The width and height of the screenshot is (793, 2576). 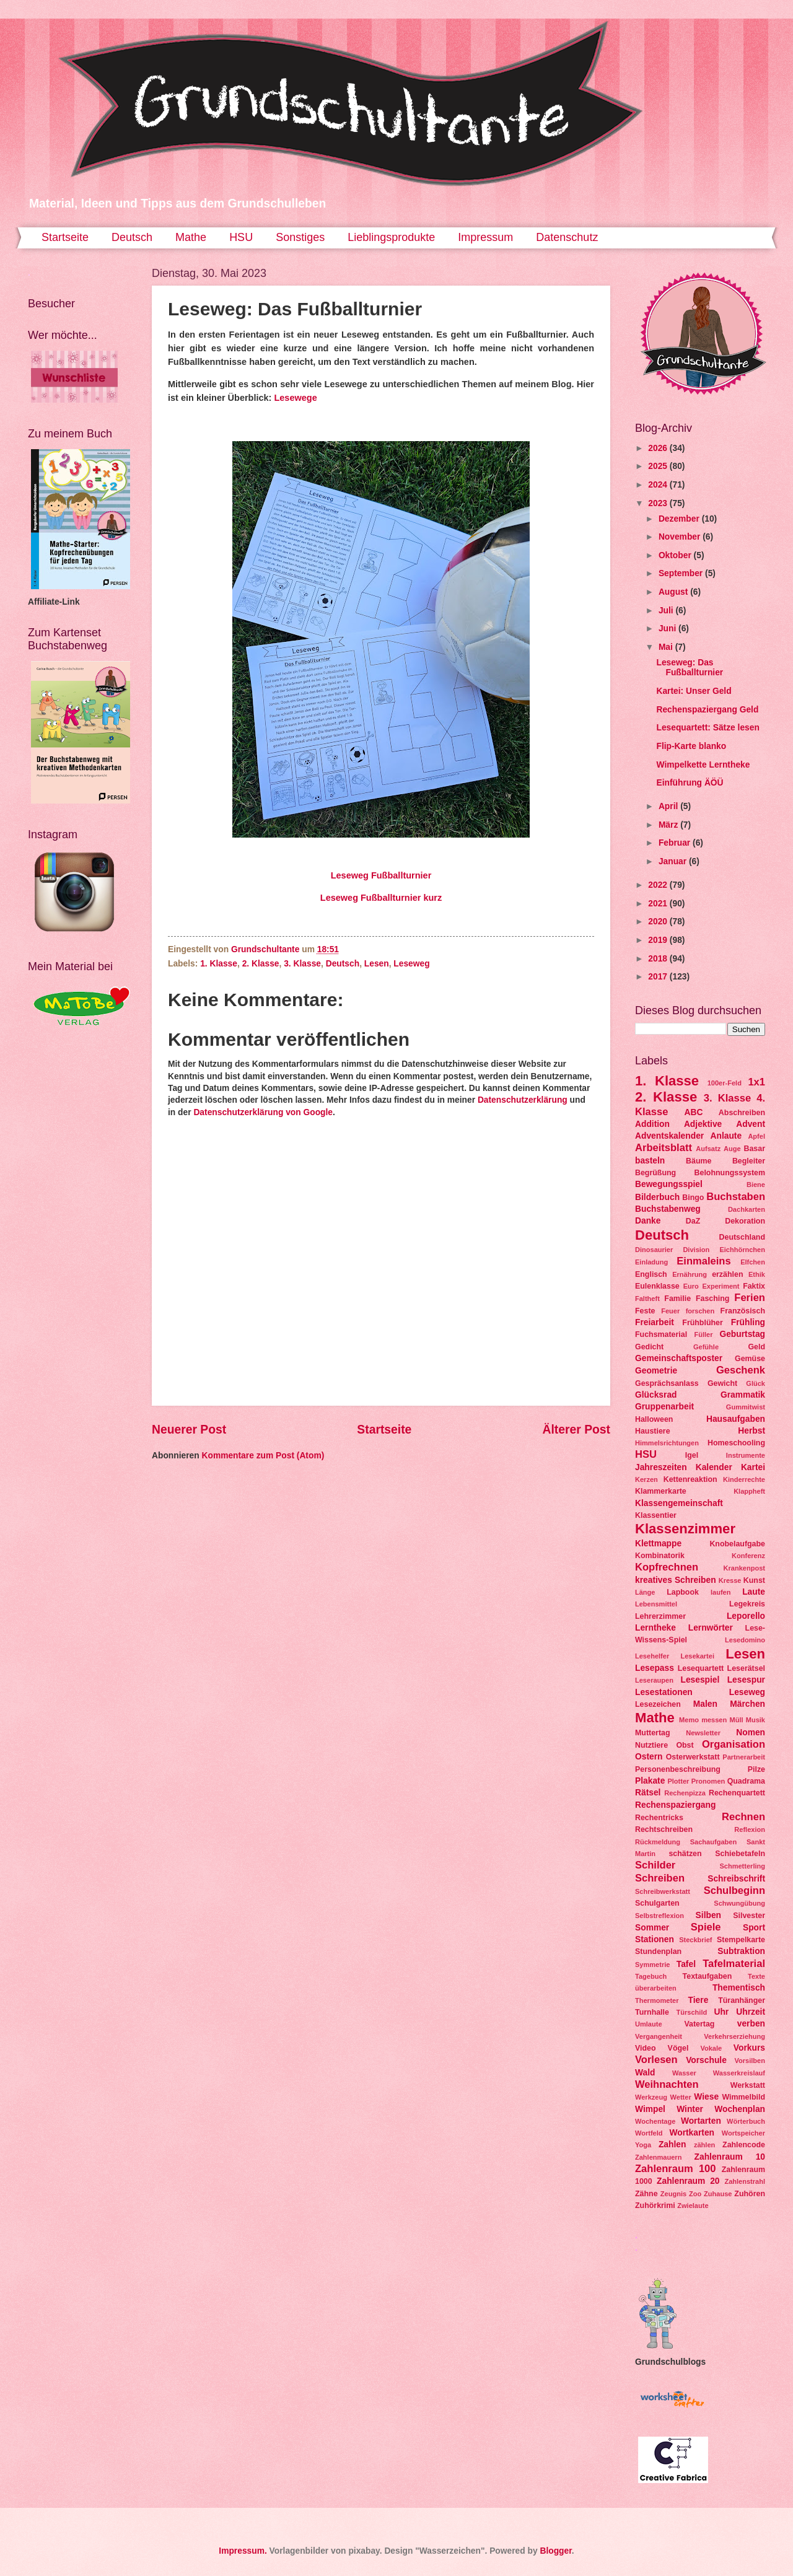 What do you see at coordinates (735, 1419) in the screenshot?
I see `Hausaufgaben` at bounding box center [735, 1419].